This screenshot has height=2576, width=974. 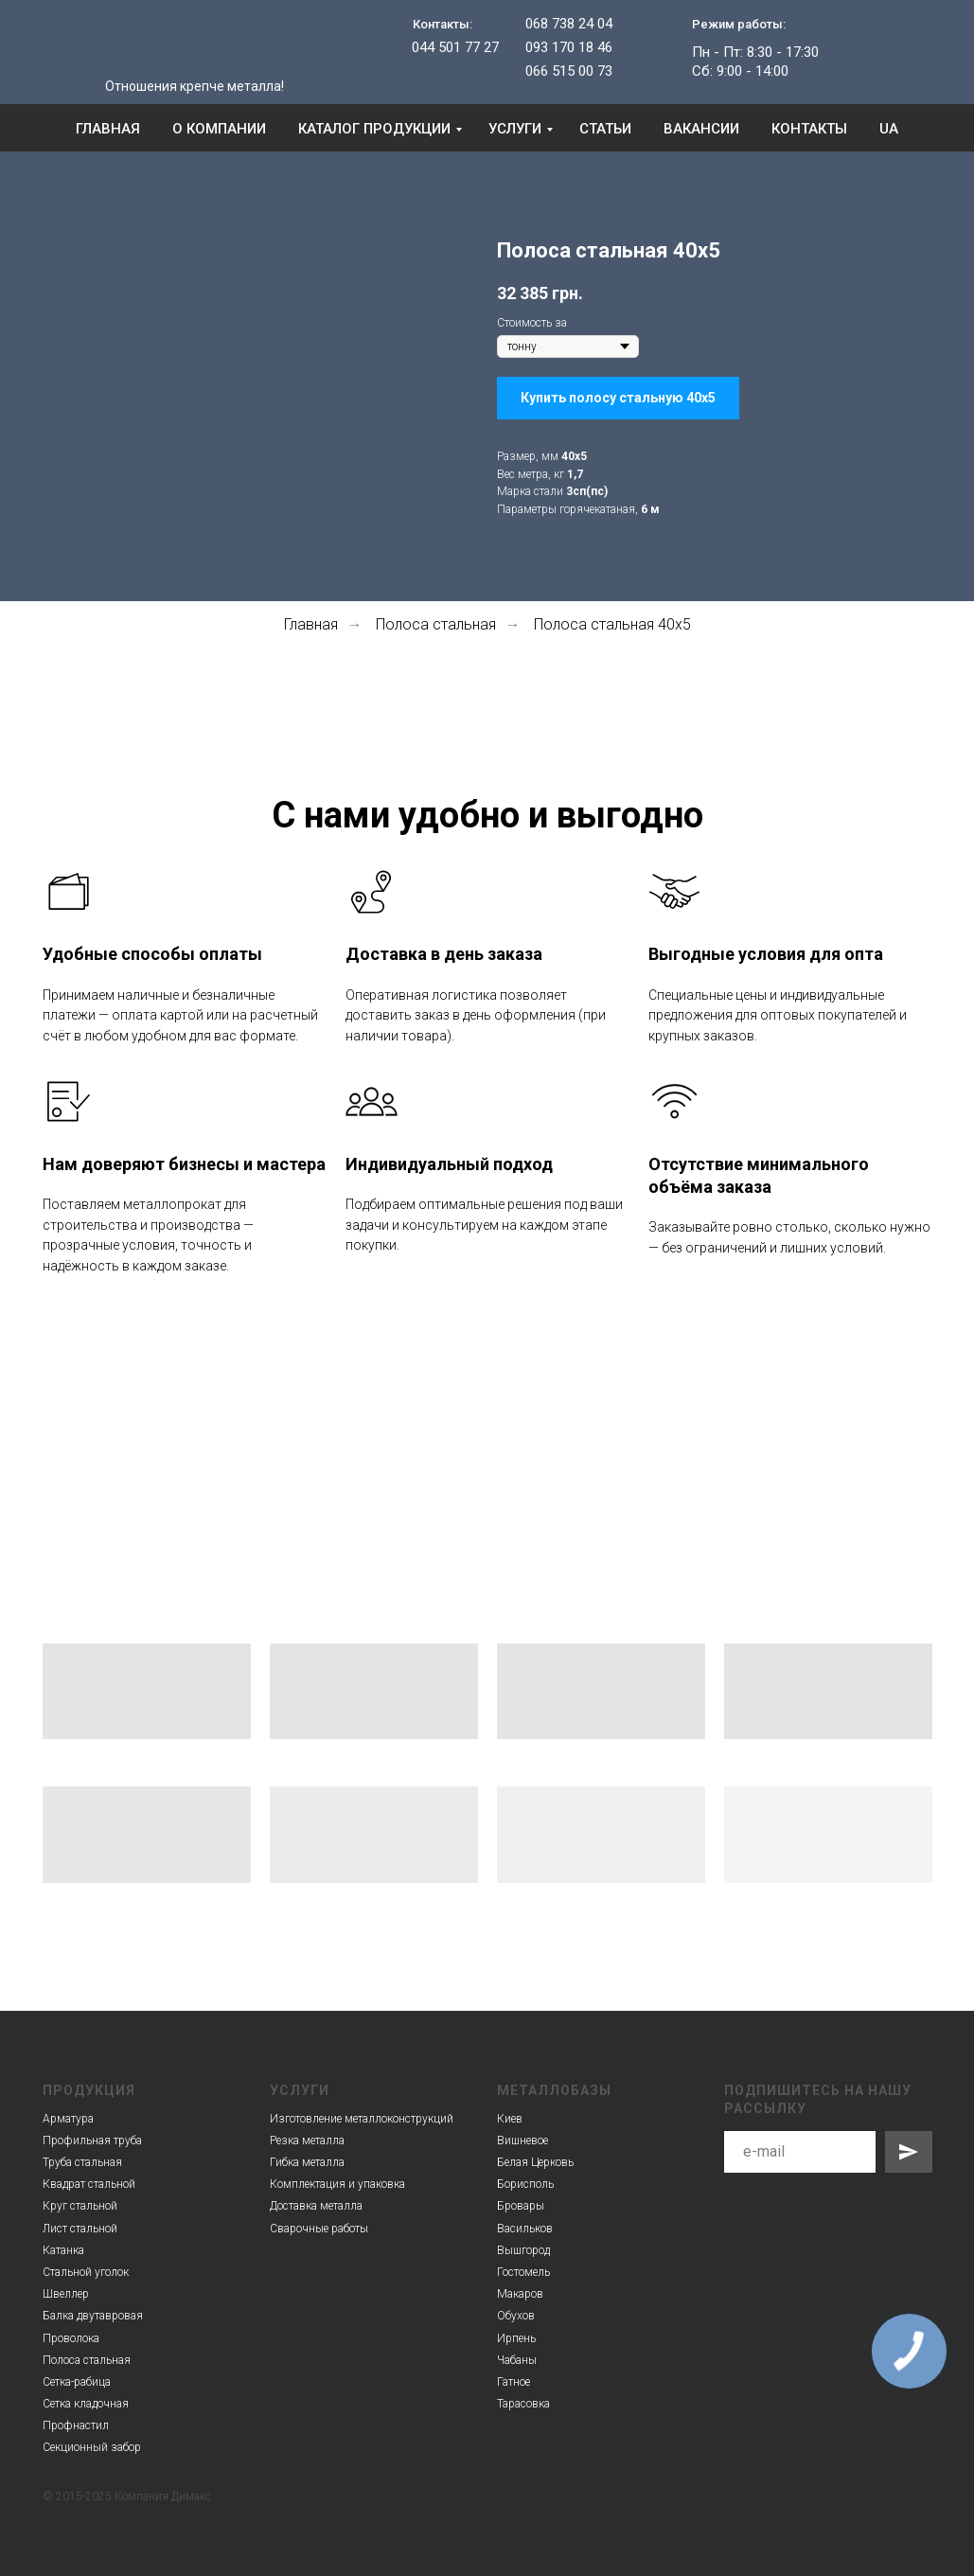 I want to click on Борисполь, so click(x=525, y=2184).